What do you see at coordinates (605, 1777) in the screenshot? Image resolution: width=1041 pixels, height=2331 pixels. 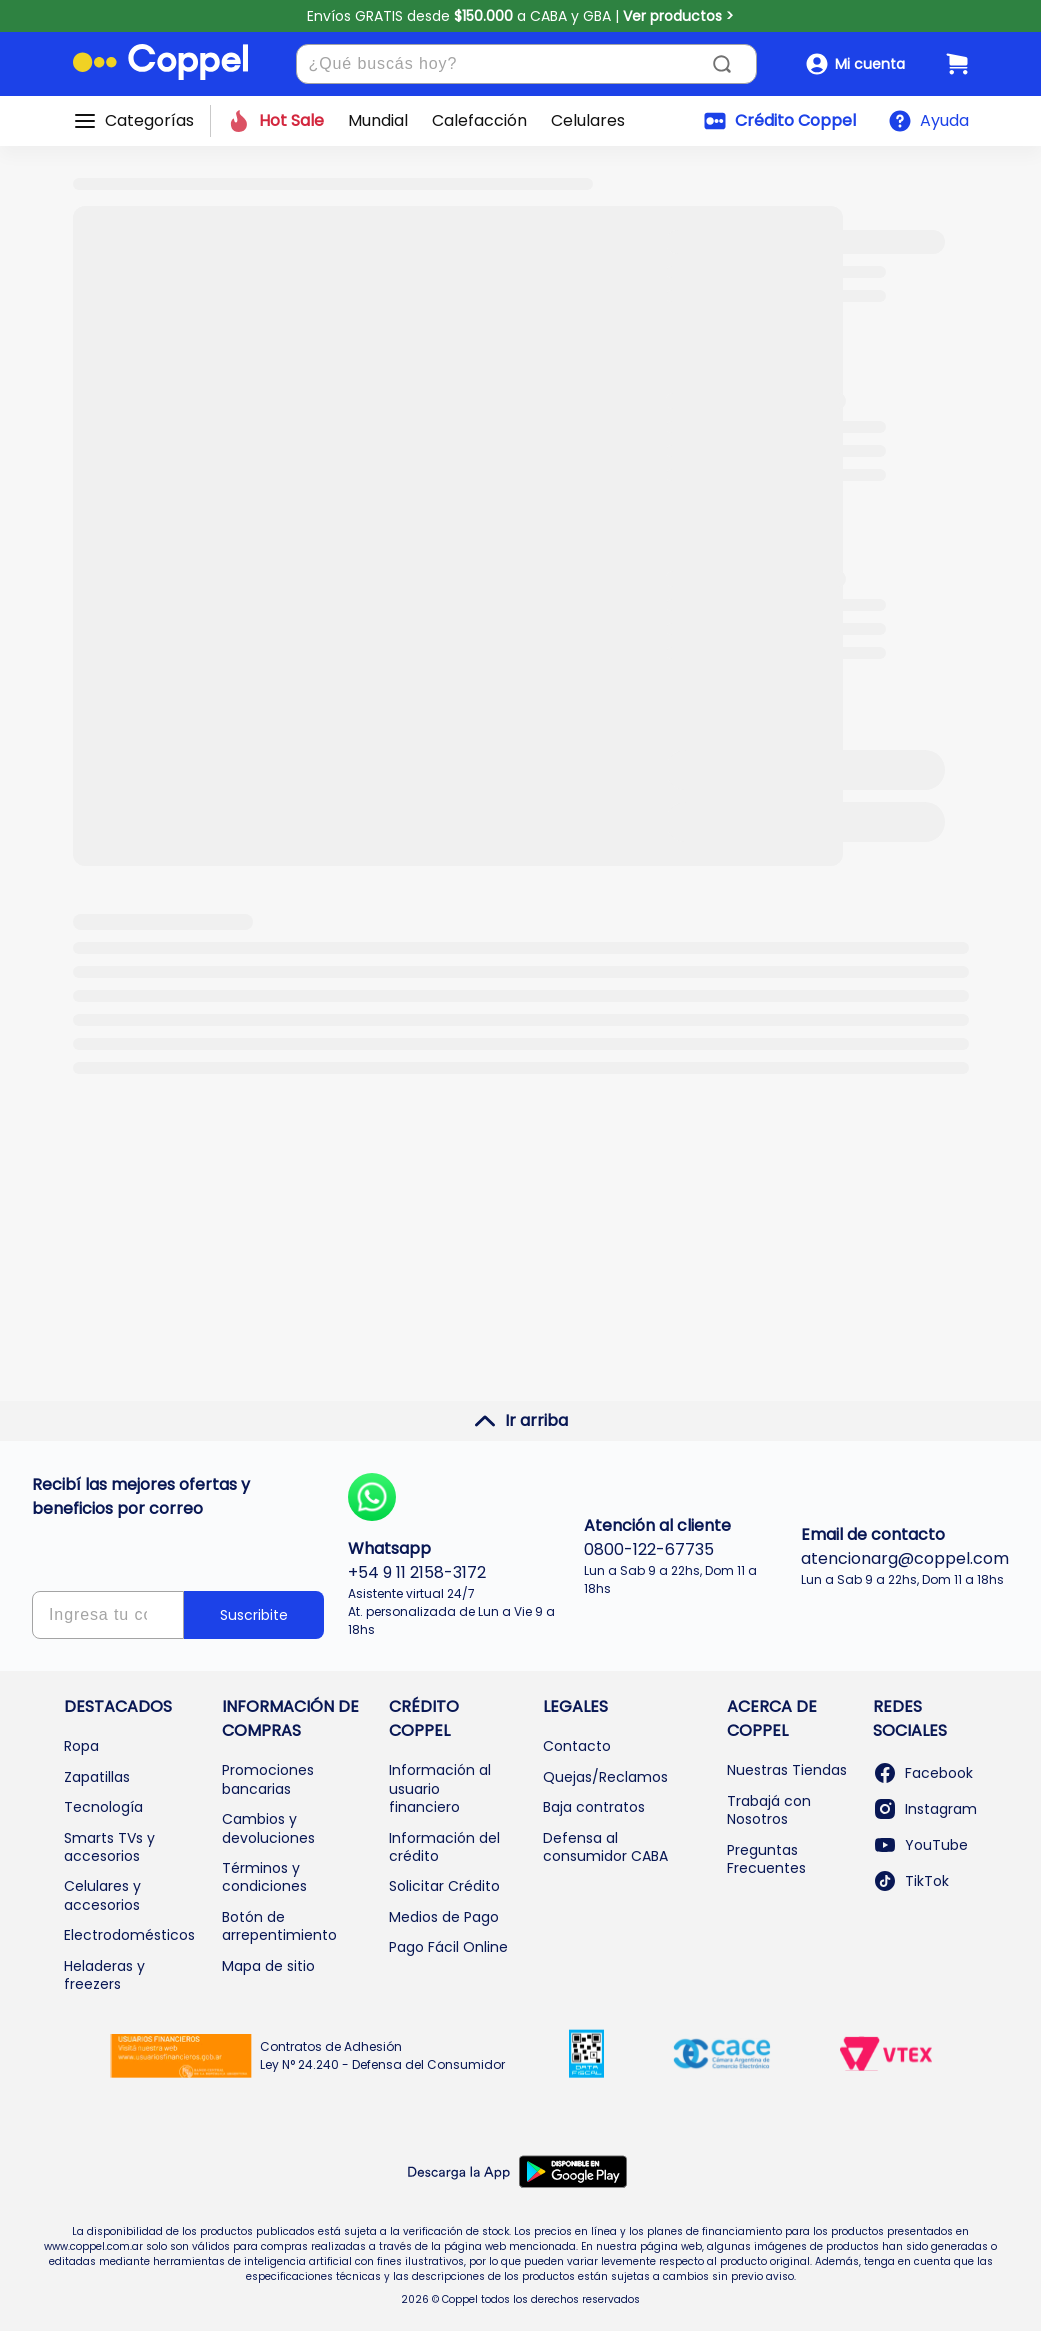 I see `Quejas/Reclamos` at bounding box center [605, 1777].